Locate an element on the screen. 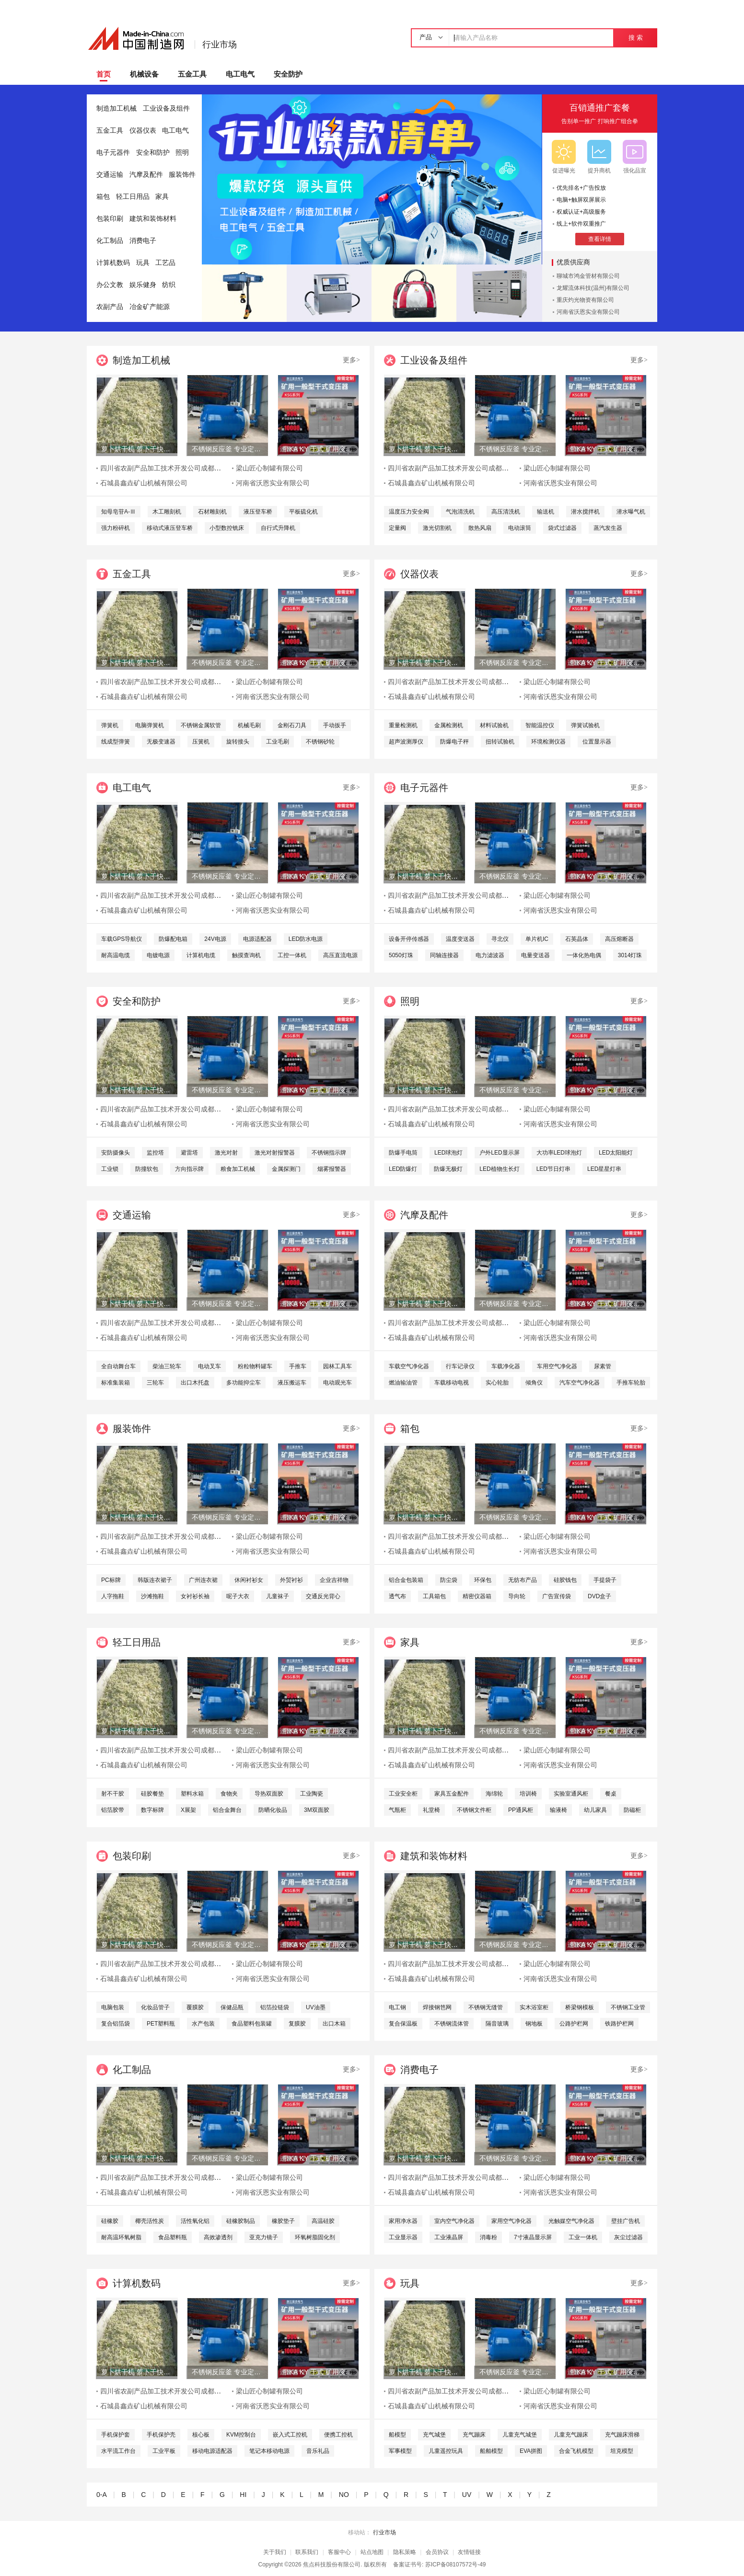  KVM控制台 is located at coordinates (241, 2434).